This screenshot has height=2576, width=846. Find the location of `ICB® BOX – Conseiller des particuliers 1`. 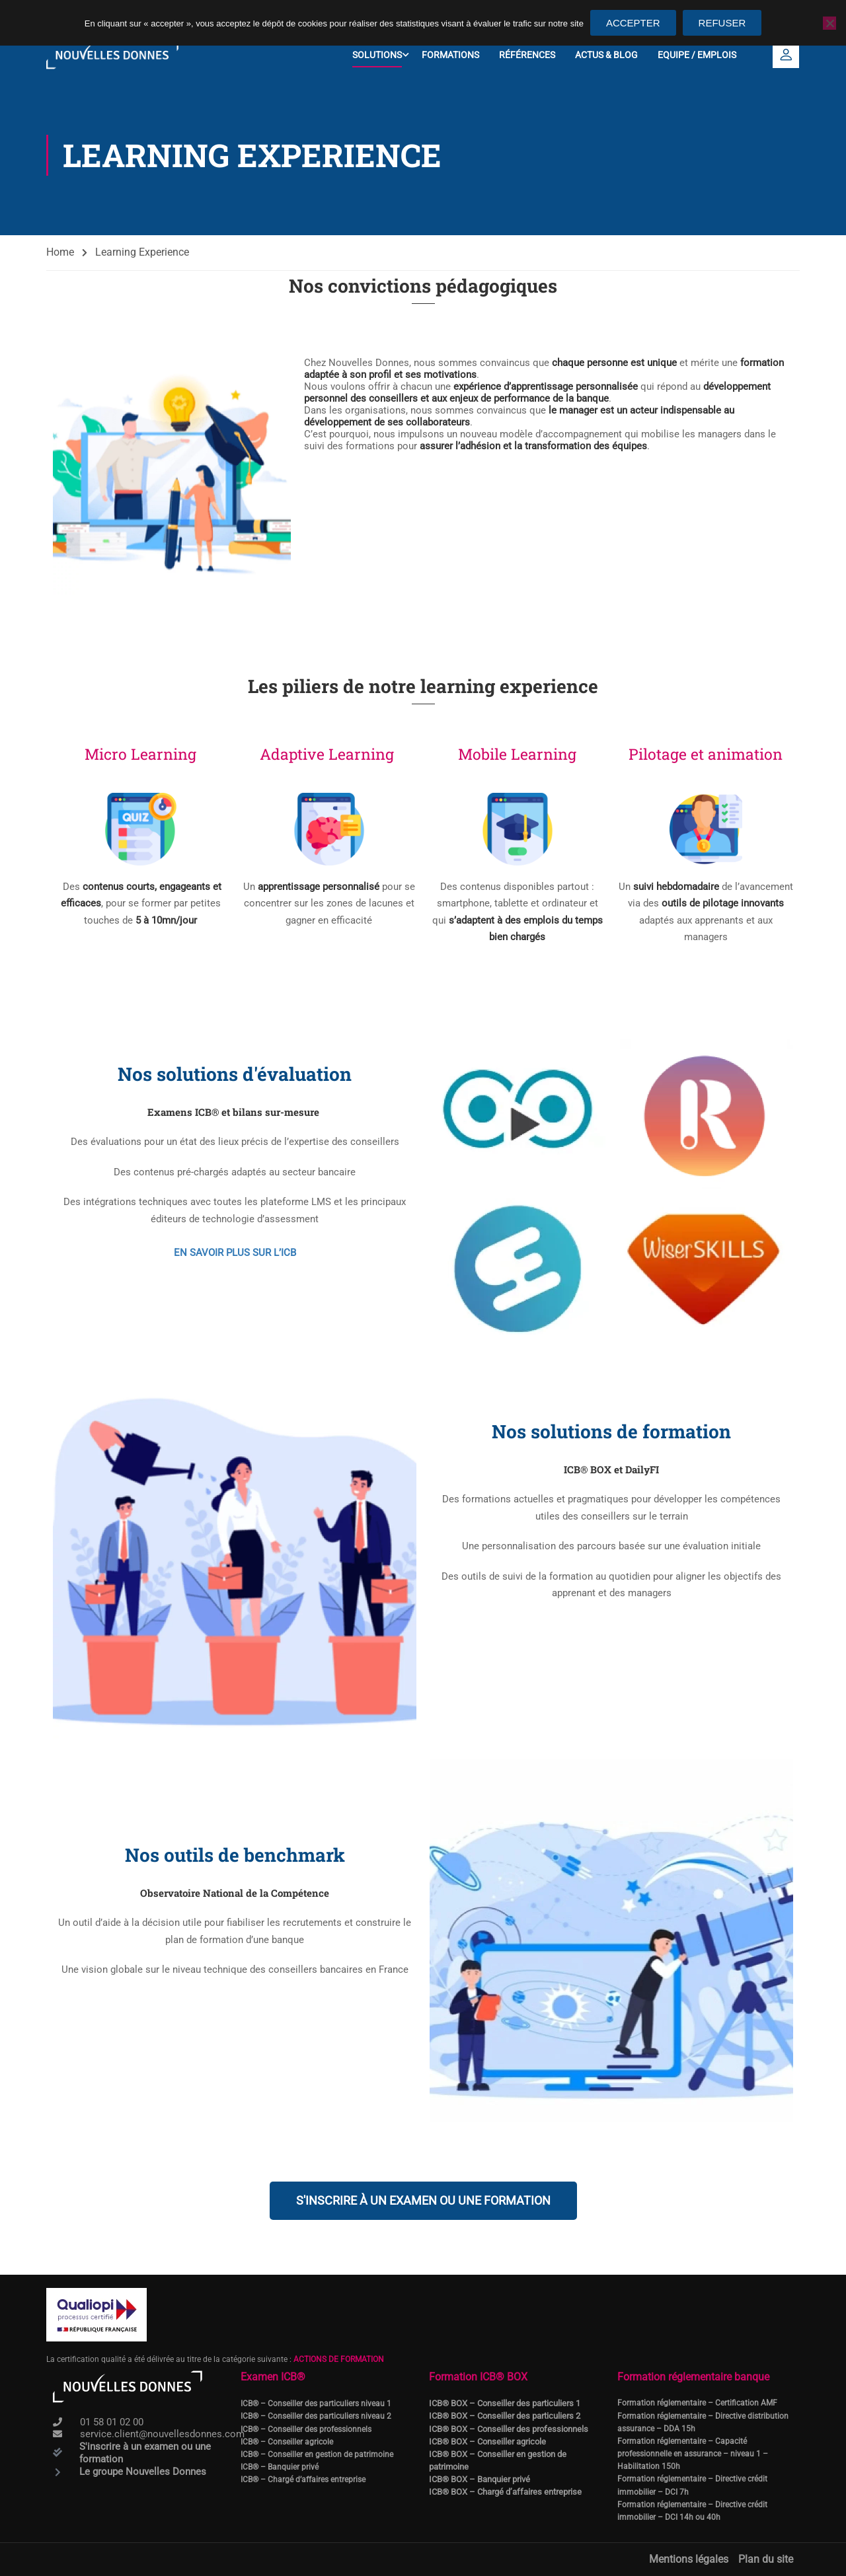

ICB® BOX – Conseiller des particuliers 1 is located at coordinates (504, 2403).